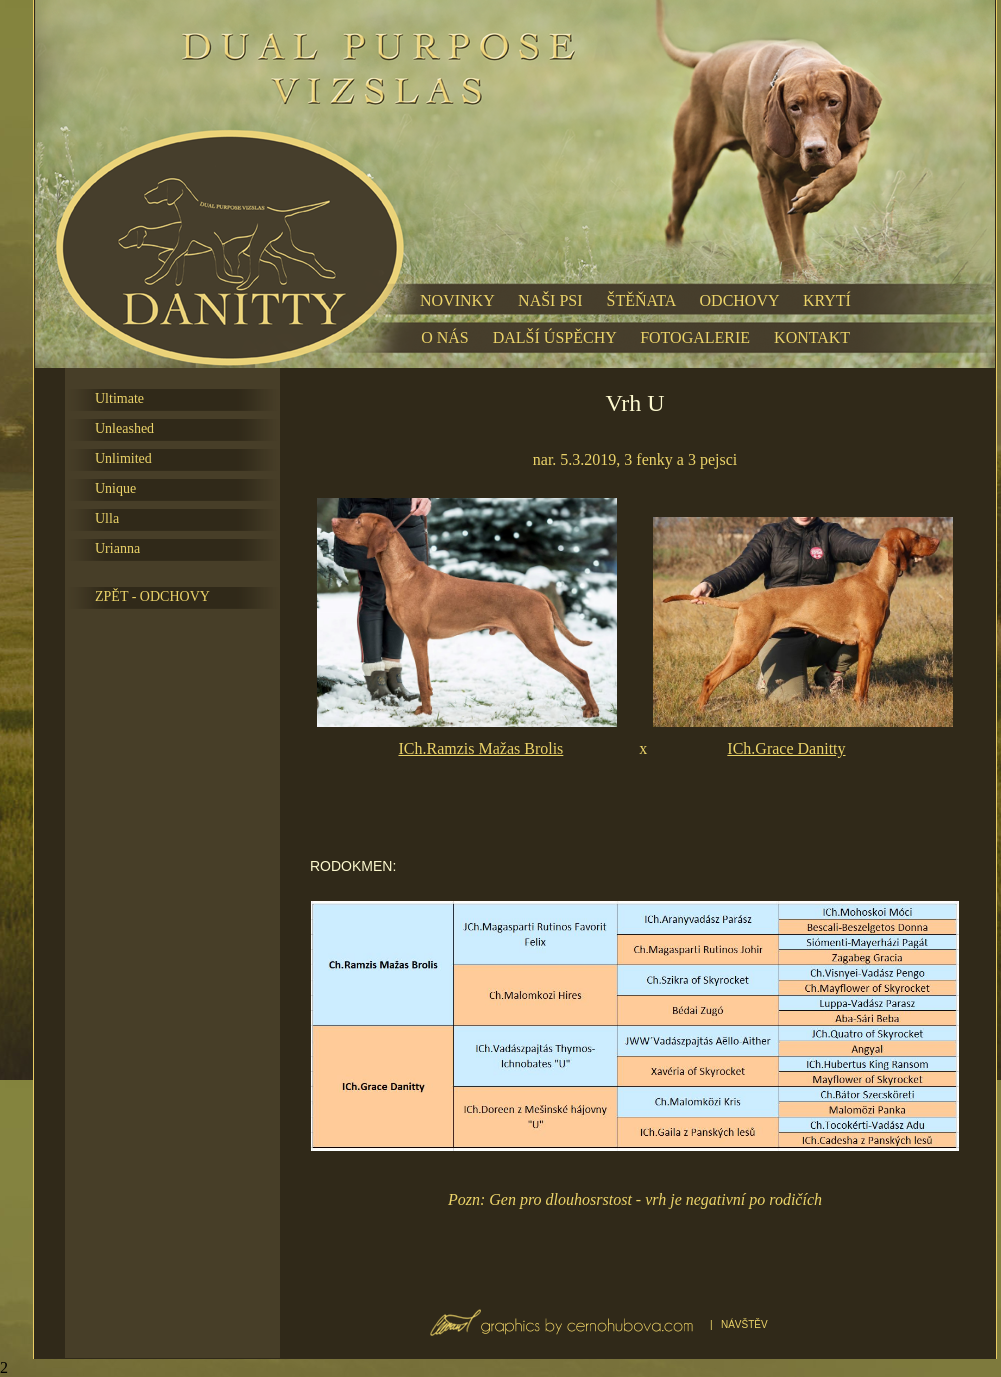 This screenshot has width=1001, height=1377. I want to click on KONTAKT, so click(812, 337).